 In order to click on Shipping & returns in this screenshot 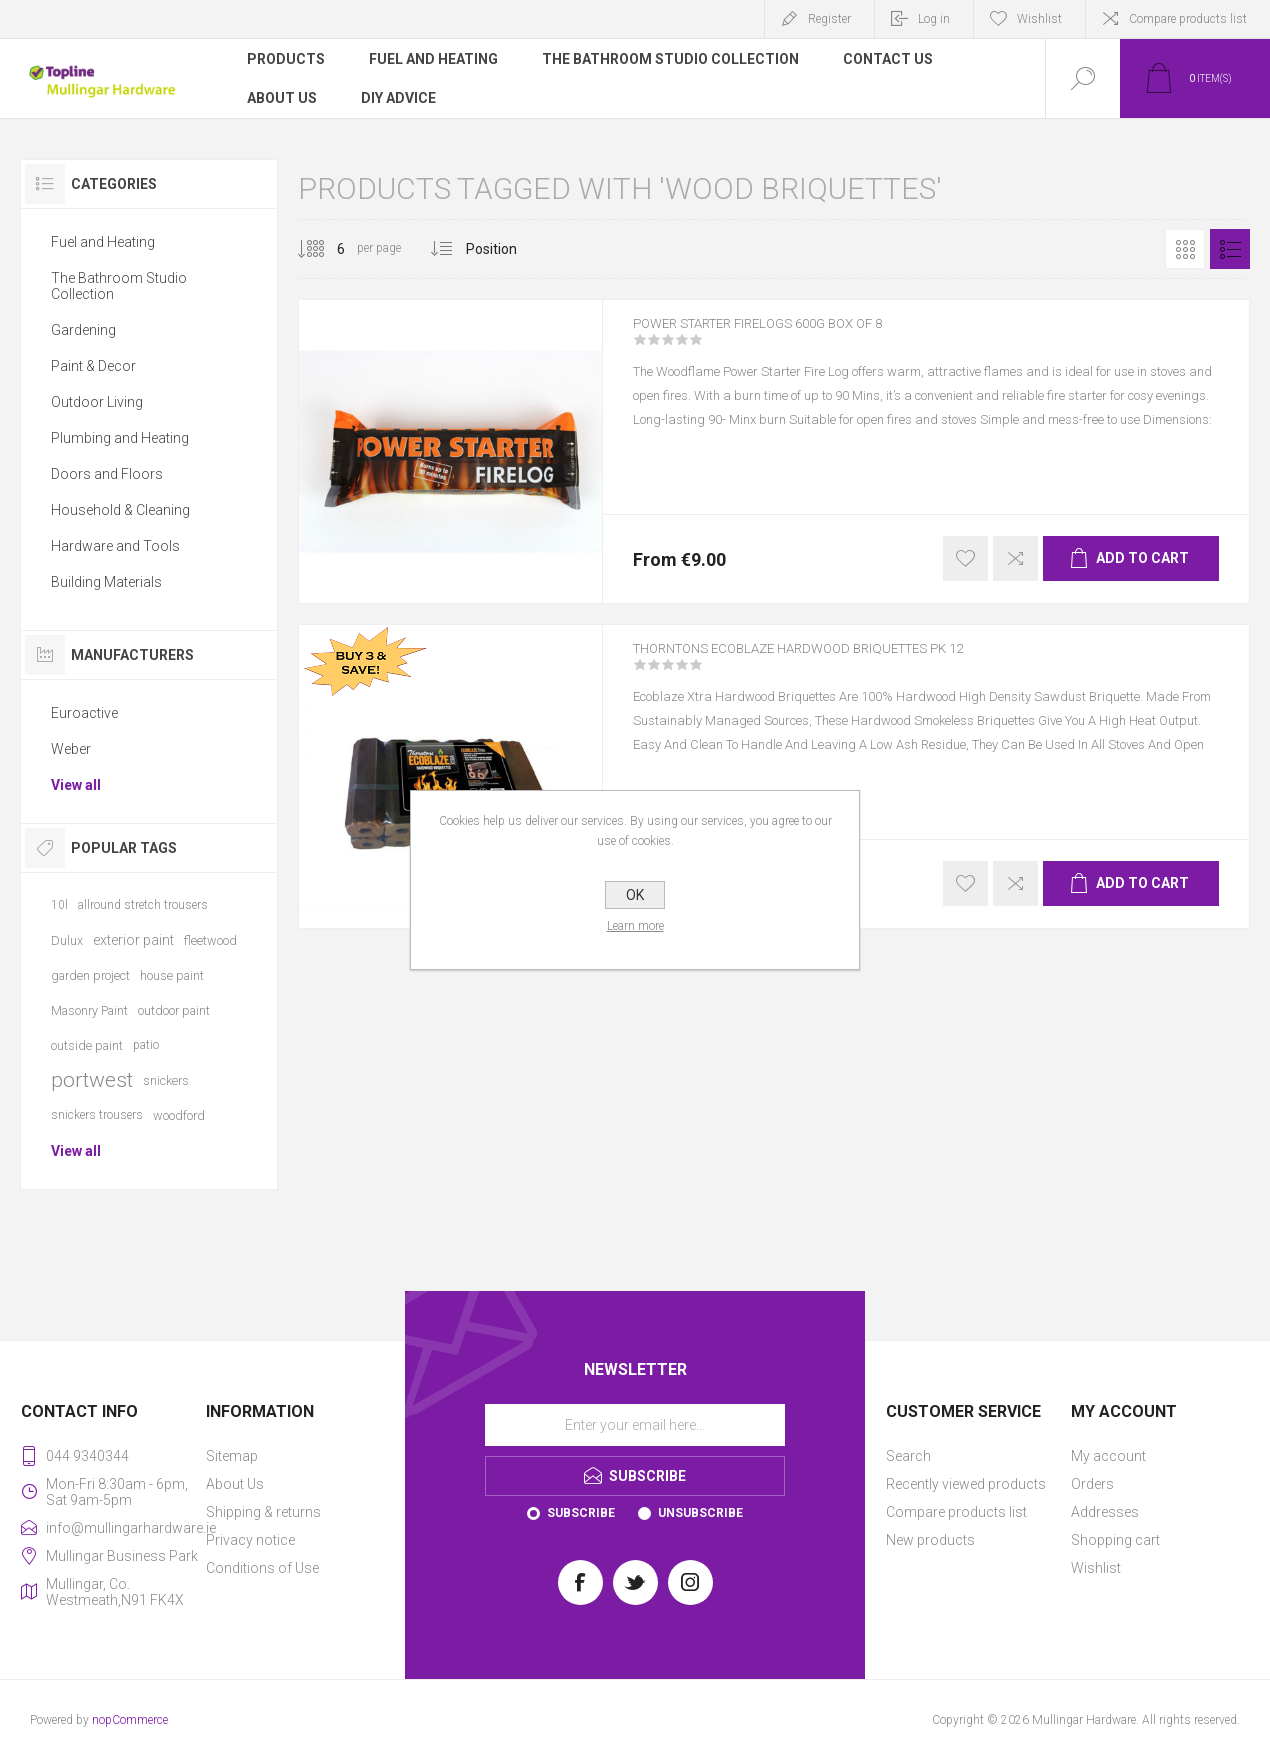, I will do `click(263, 1512)`.